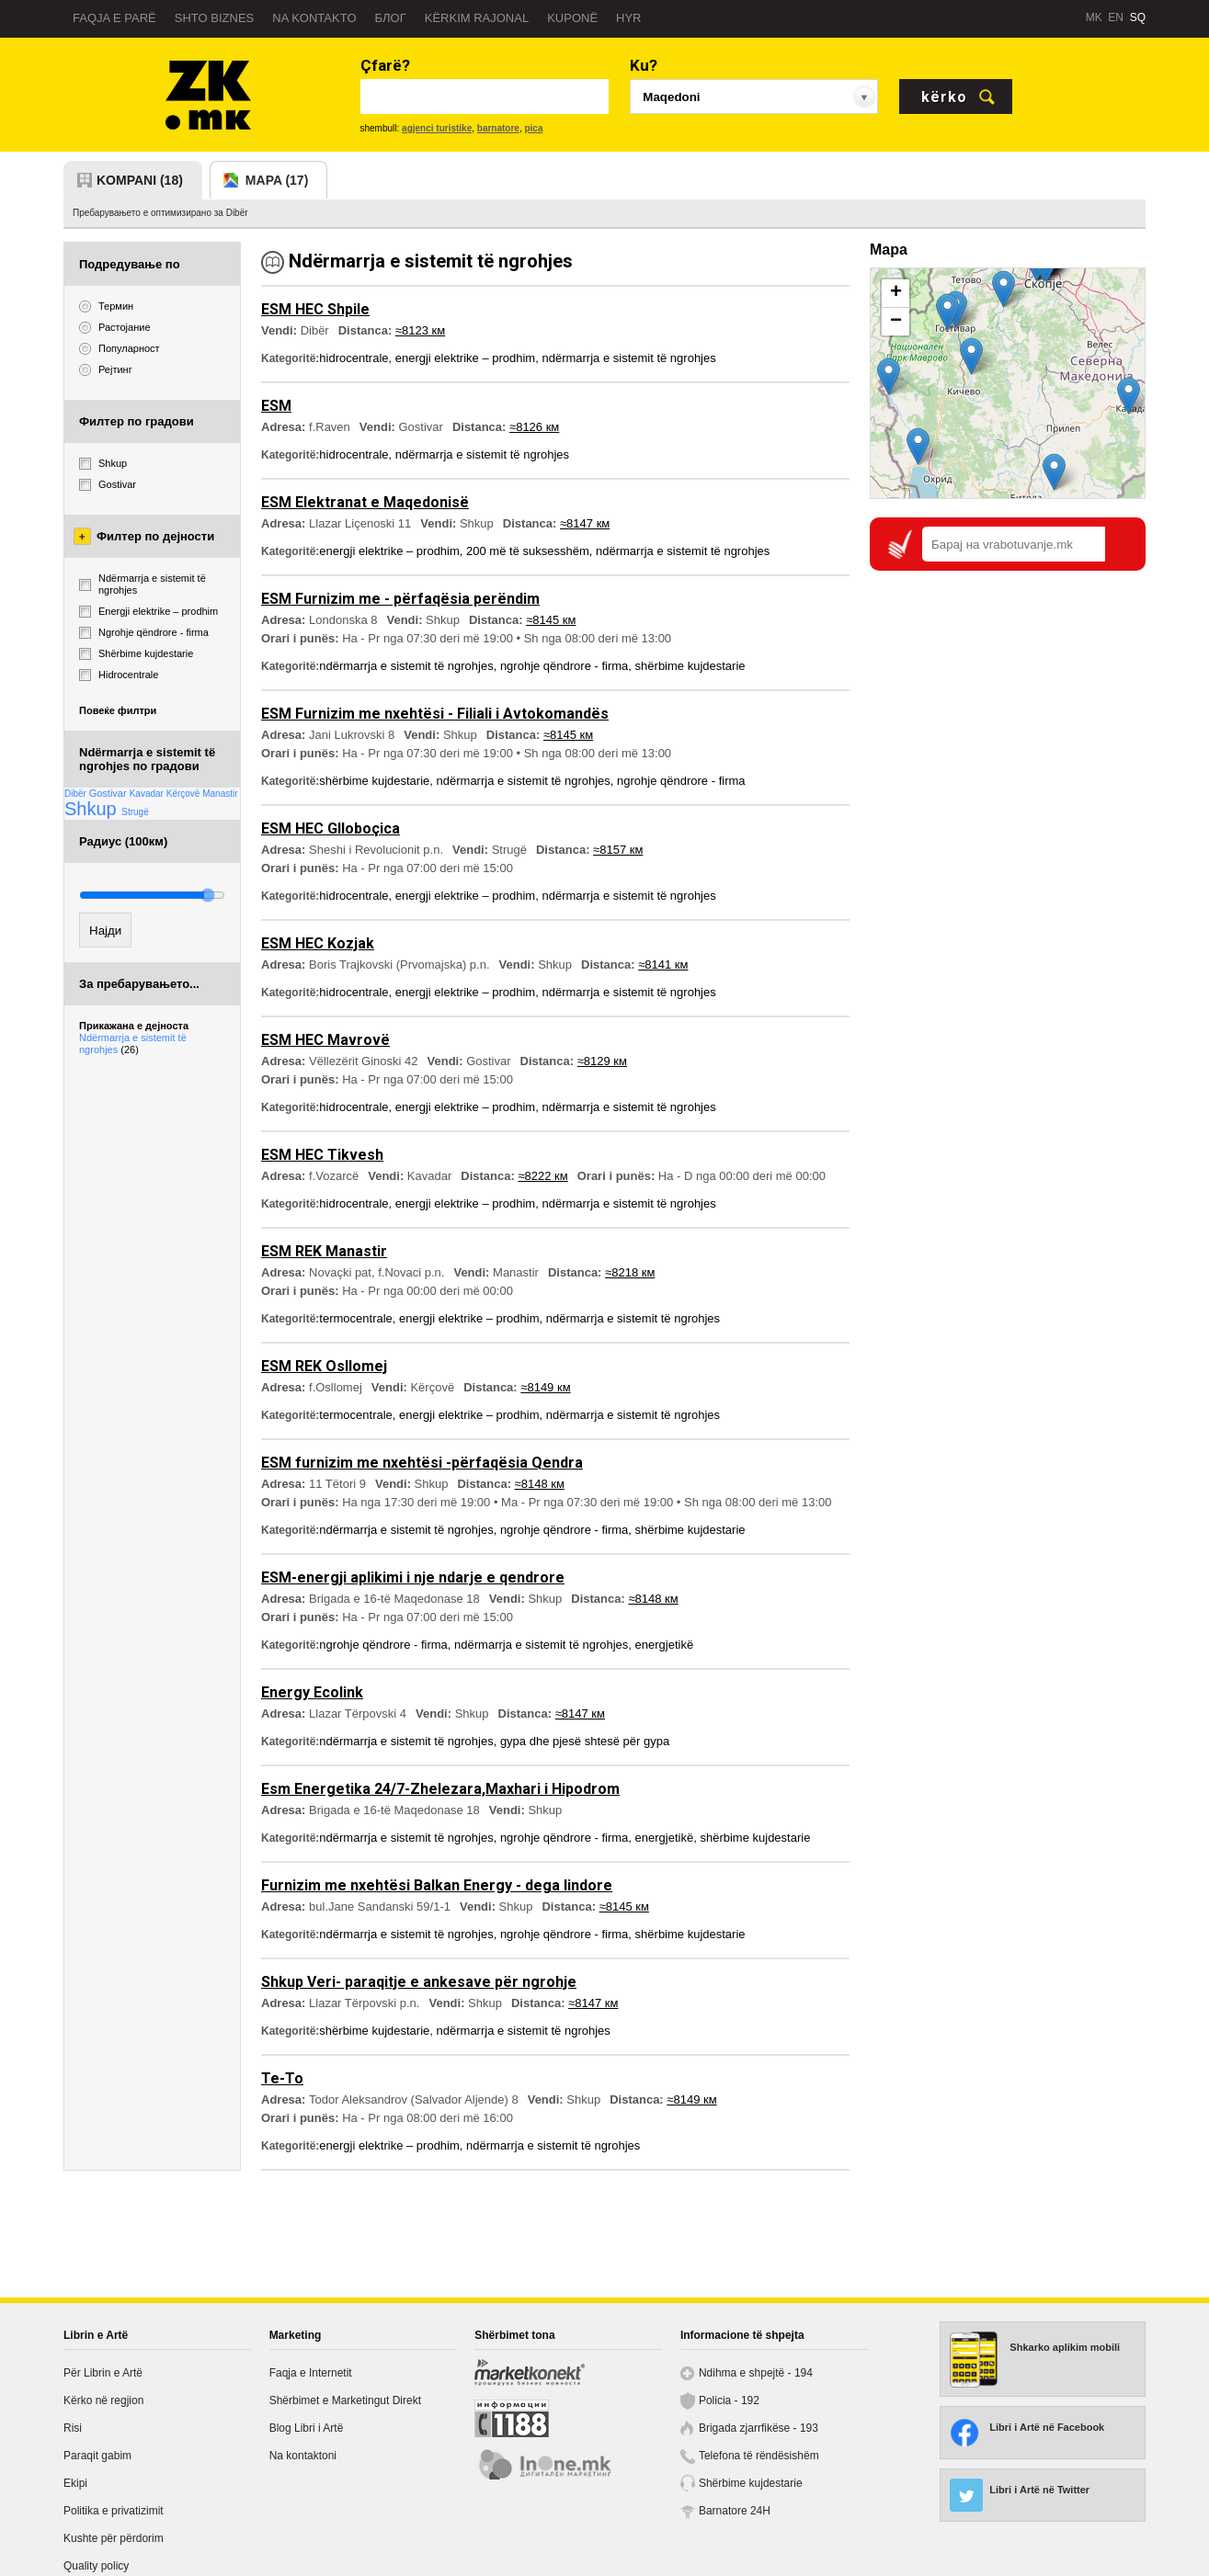 This screenshot has height=2576, width=1209. Describe the element at coordinates (1039, 2489) in the screenshot. I see `Libri i Artë në Twitter` at that location.